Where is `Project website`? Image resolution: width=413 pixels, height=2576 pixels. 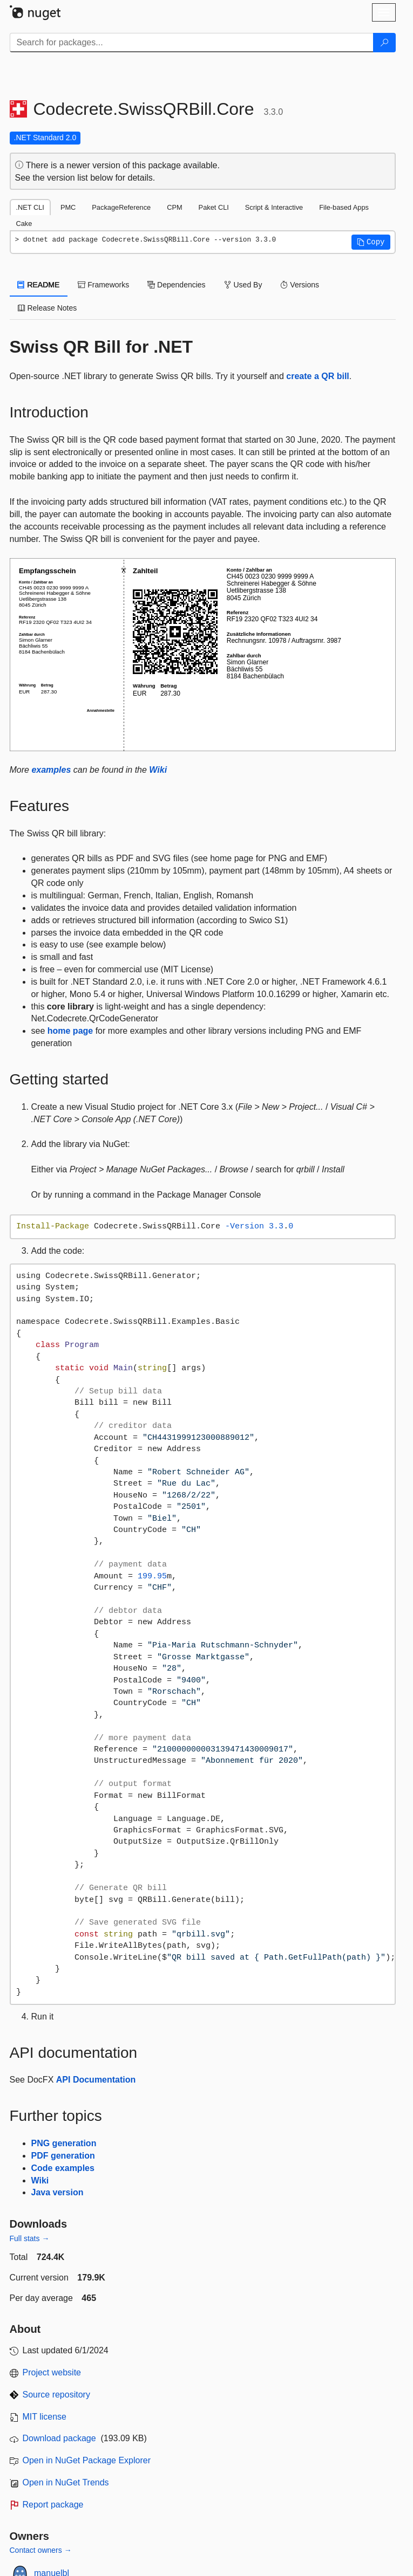
Project website is located at coordinates (52, 2372).